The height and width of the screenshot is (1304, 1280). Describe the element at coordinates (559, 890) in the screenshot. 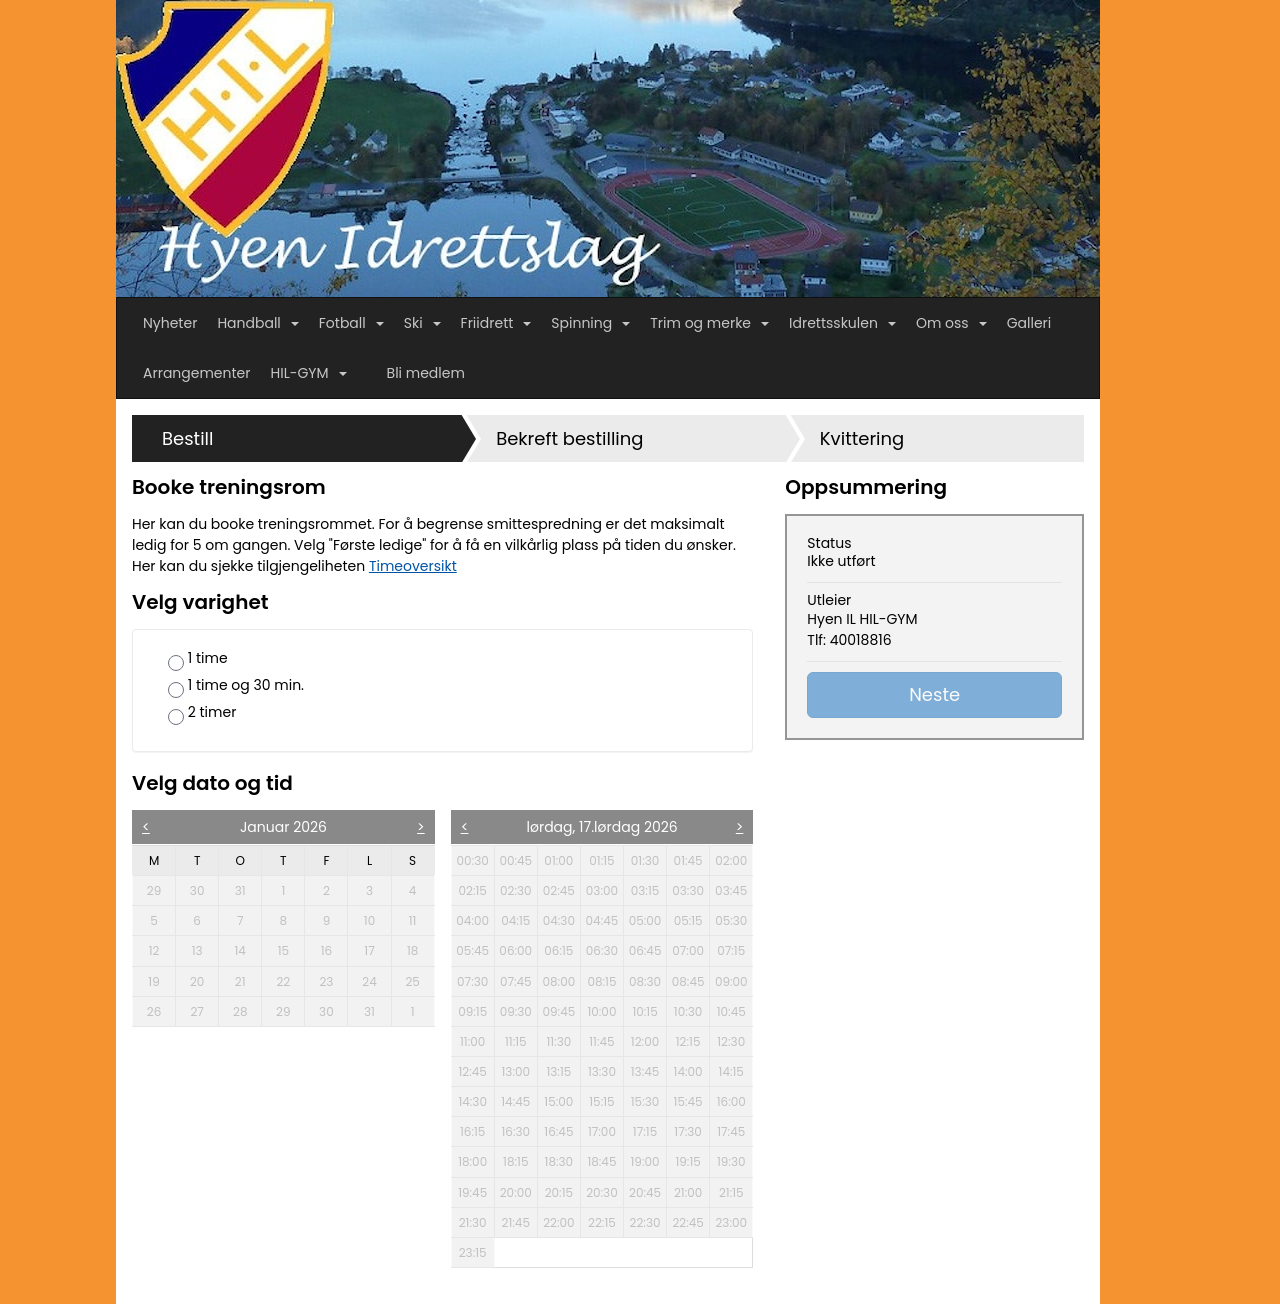

I see `02:45` at that location.